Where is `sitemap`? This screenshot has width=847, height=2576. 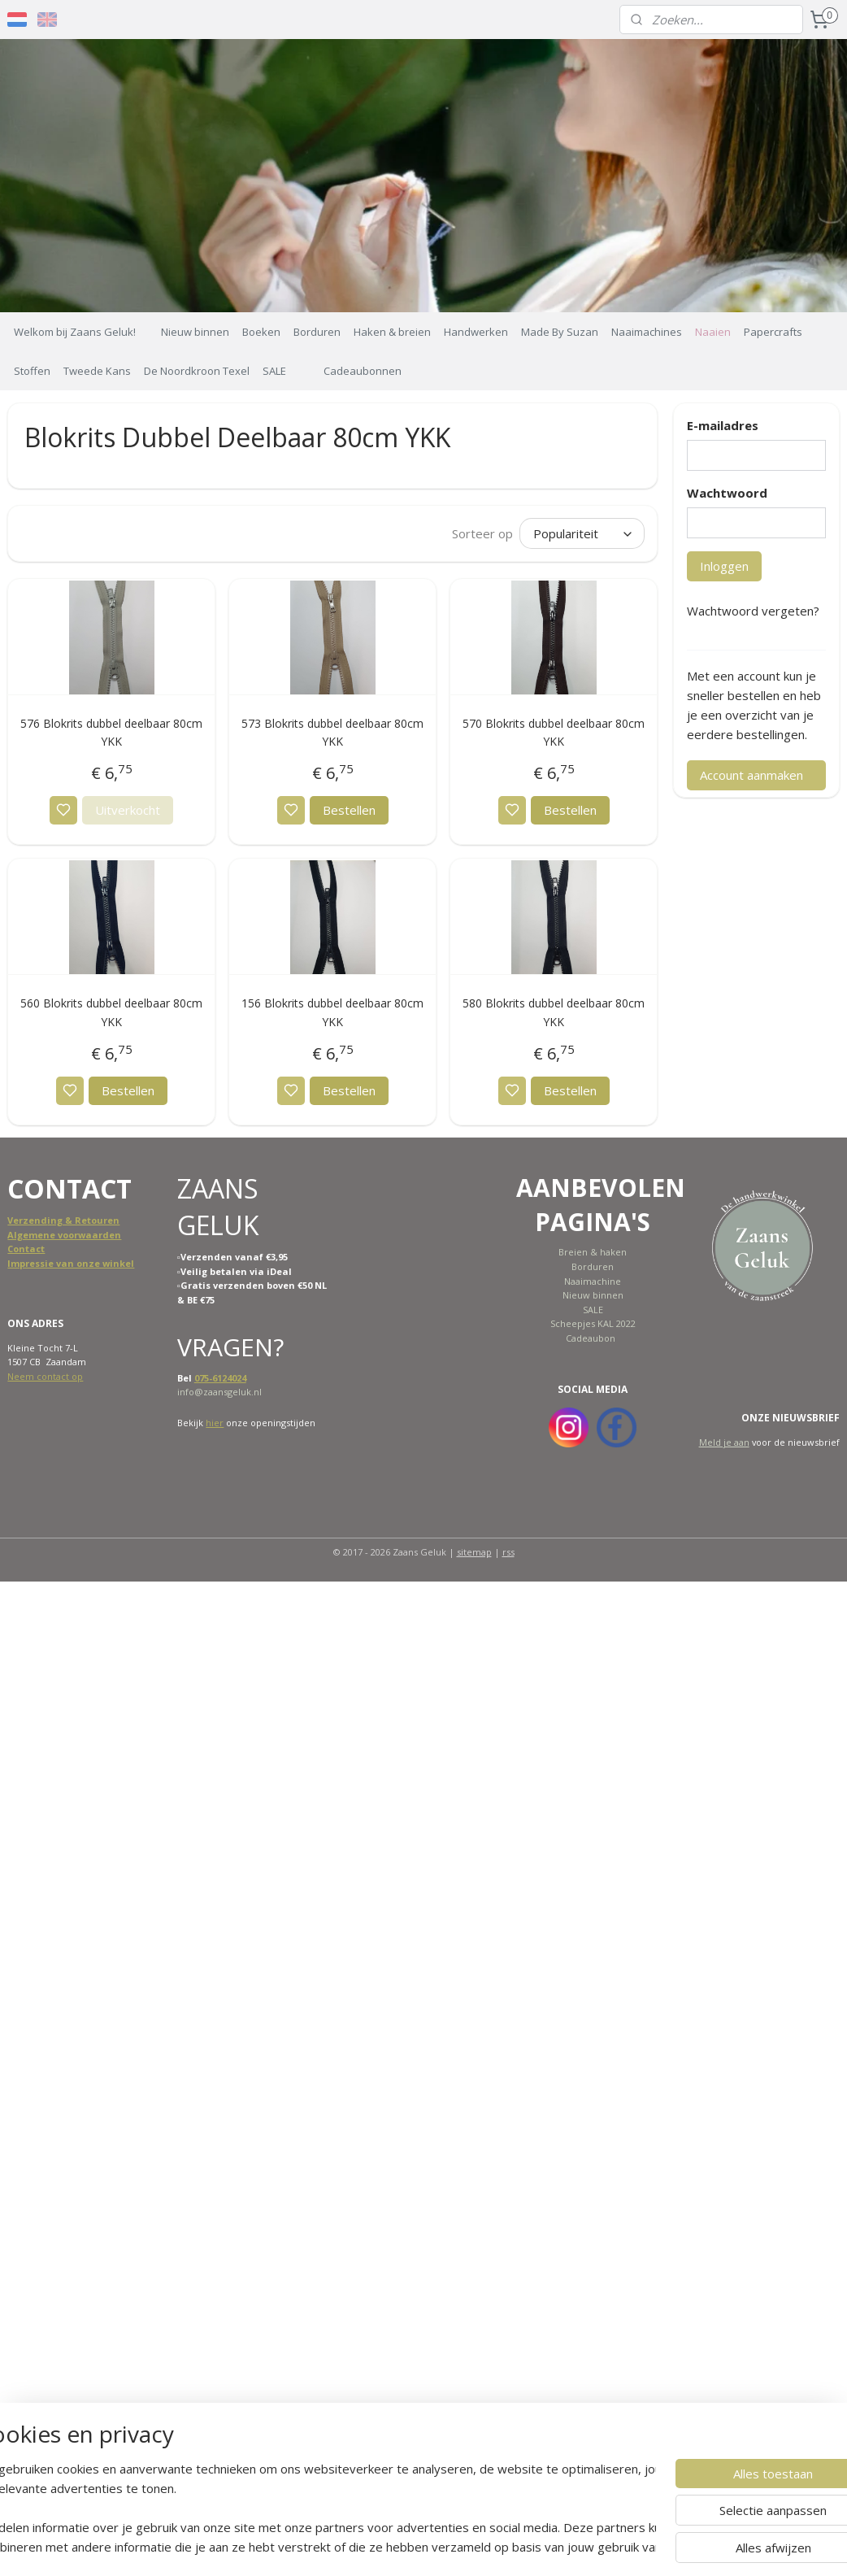 sitemap is located at coordinates (474, 1552).